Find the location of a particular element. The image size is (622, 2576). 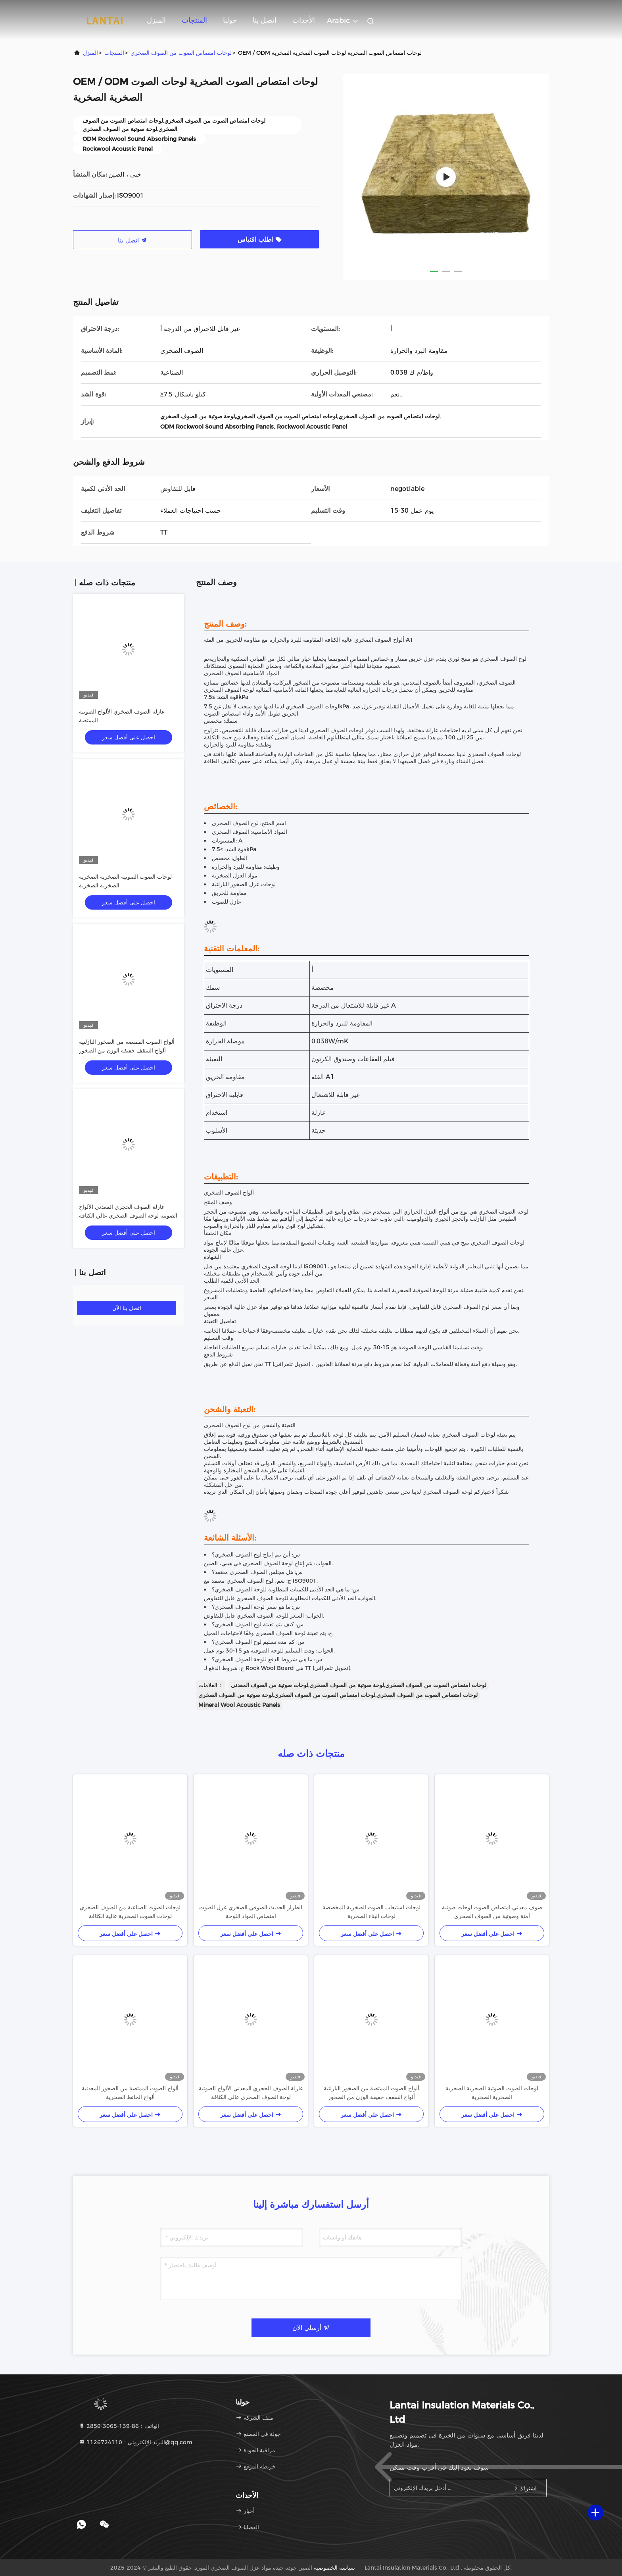

عازلة الصوف الحجري المعدني الألواح الصوتية لوحة الصوف الصخري عالي الكثافة is located at coordinates (251, 2093).